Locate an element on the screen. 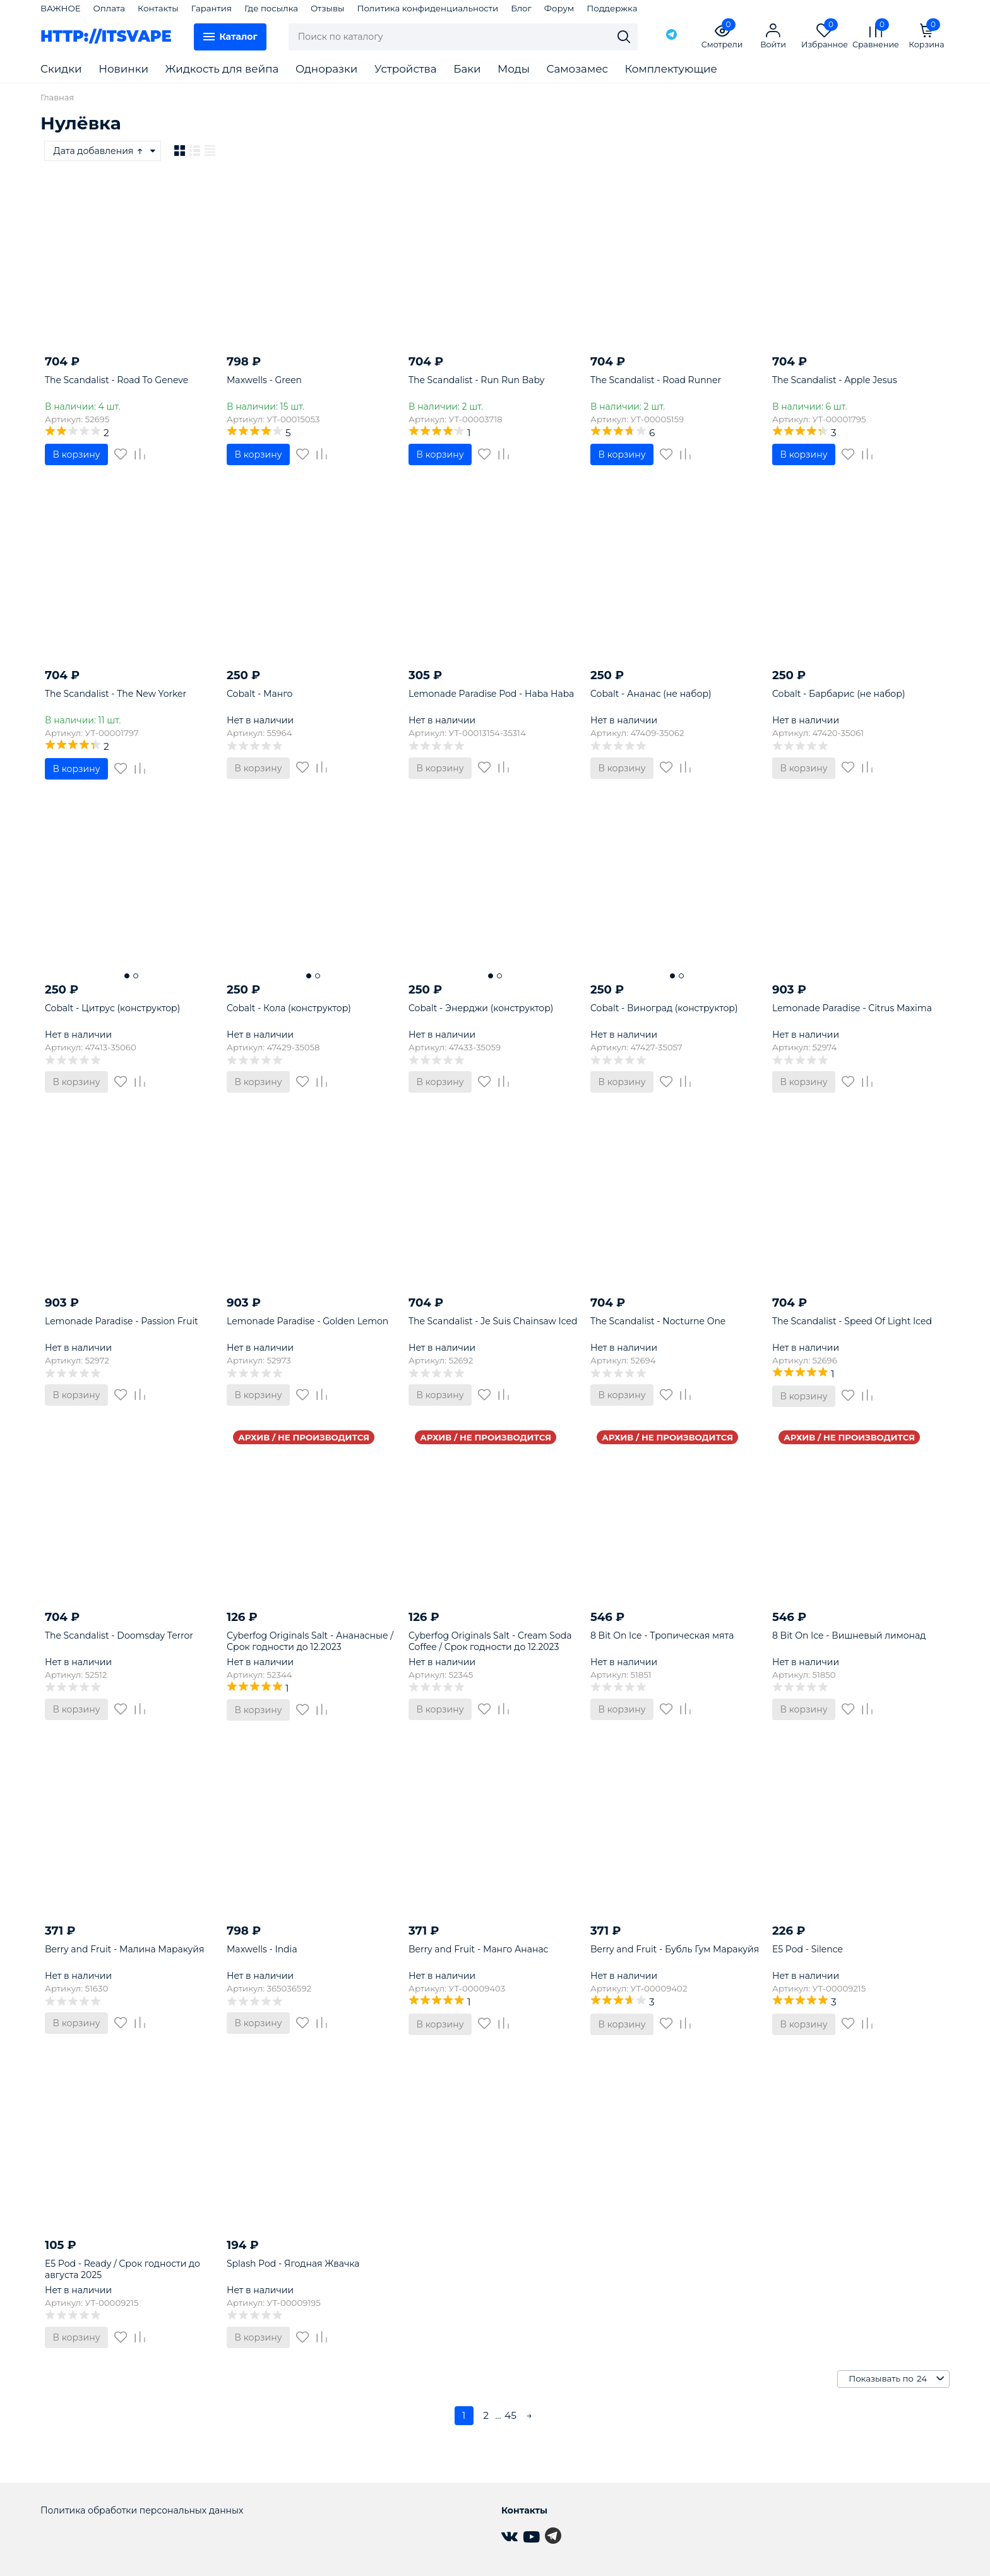  Комплектующие is located at coordinates (671, 68).